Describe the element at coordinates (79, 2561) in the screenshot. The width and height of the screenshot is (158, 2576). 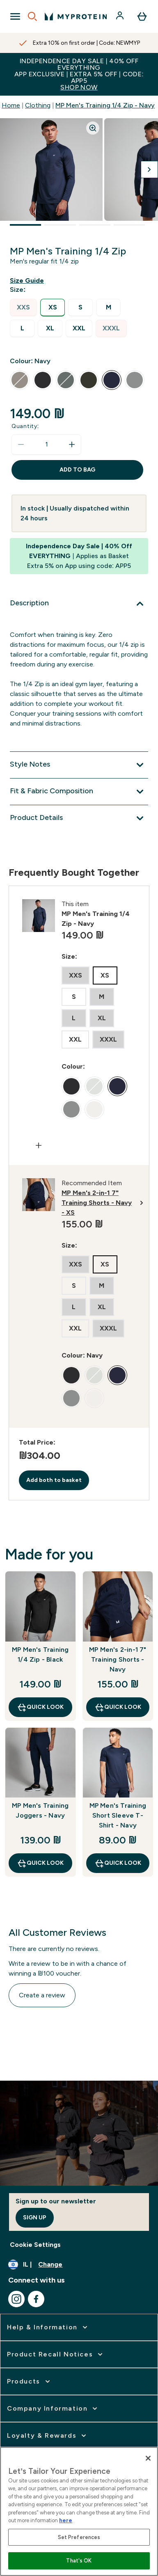
I see `That's OK` at that location.